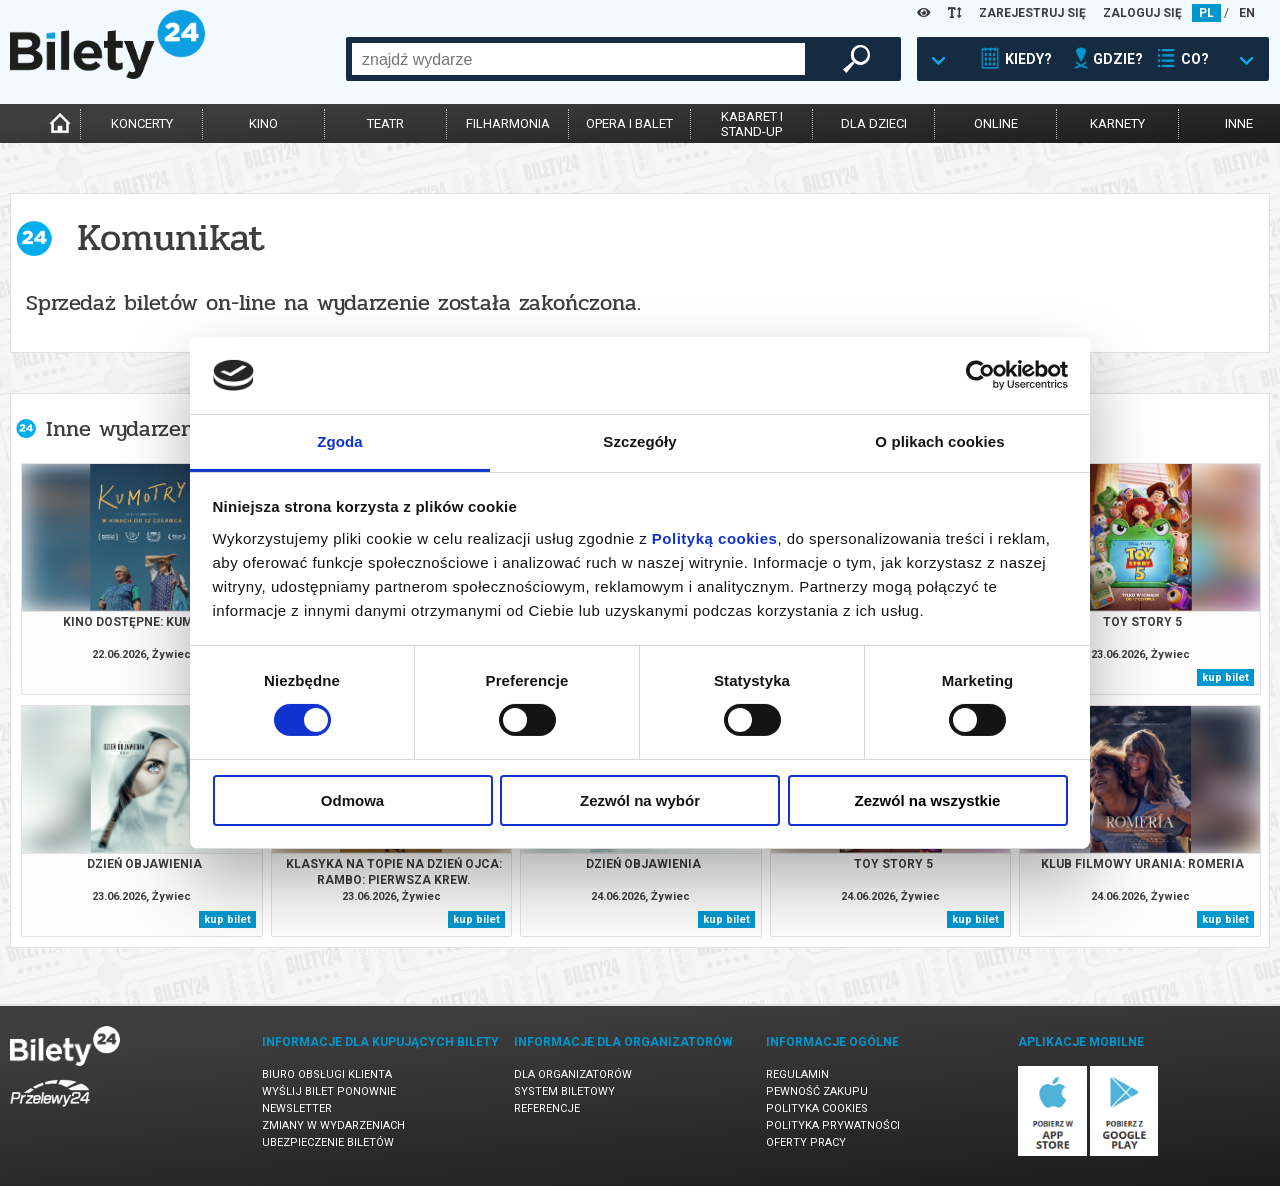 This screenshot has width=1280, height=1186. What do you see at coordinates (1142, 13) in the screenshot?
I see `ZALOGUJ SIĘ` at bounding box center [1142, 13].